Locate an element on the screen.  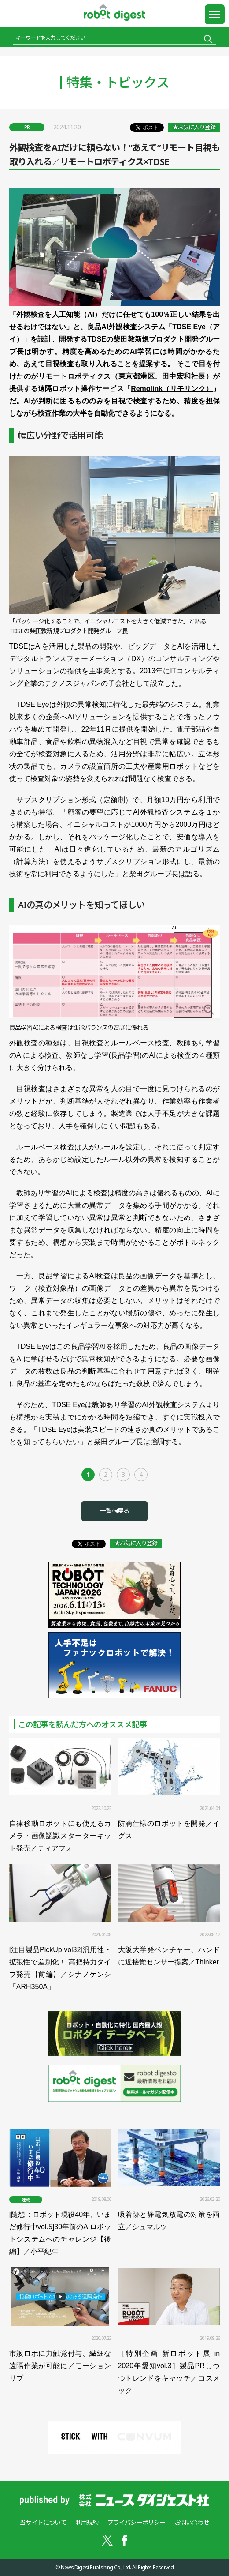
プライバシーポリシー is located at coordinates (136, 2522).